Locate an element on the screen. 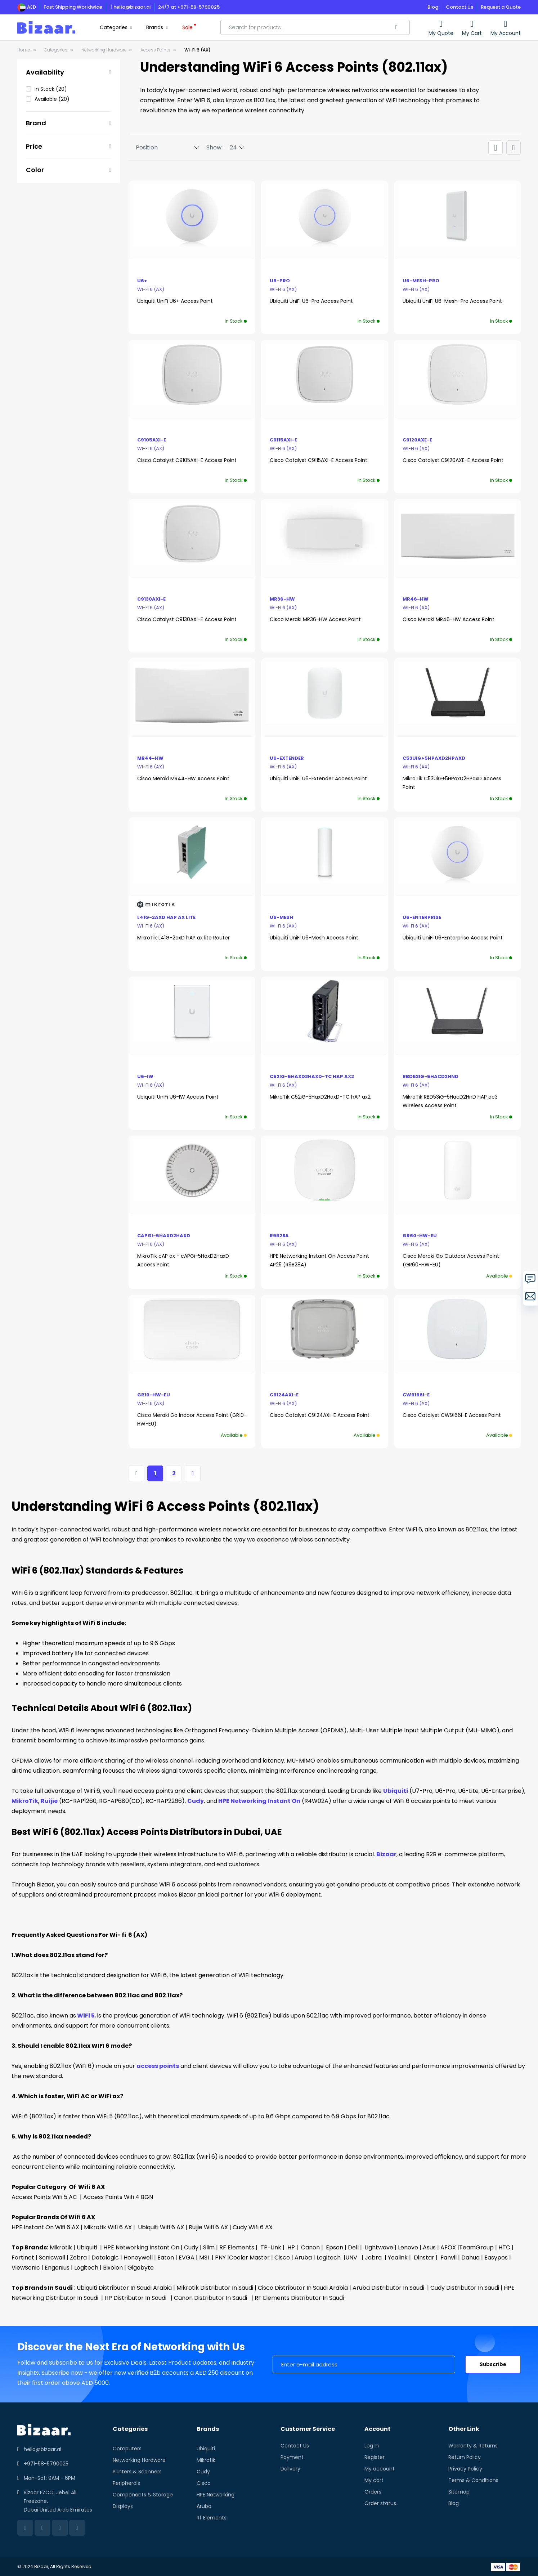 This screenshot has width=538, height=2576. Ubiquiti UniFi U6-Mesh-Pro Access Point is located at coordinates (452, 301).